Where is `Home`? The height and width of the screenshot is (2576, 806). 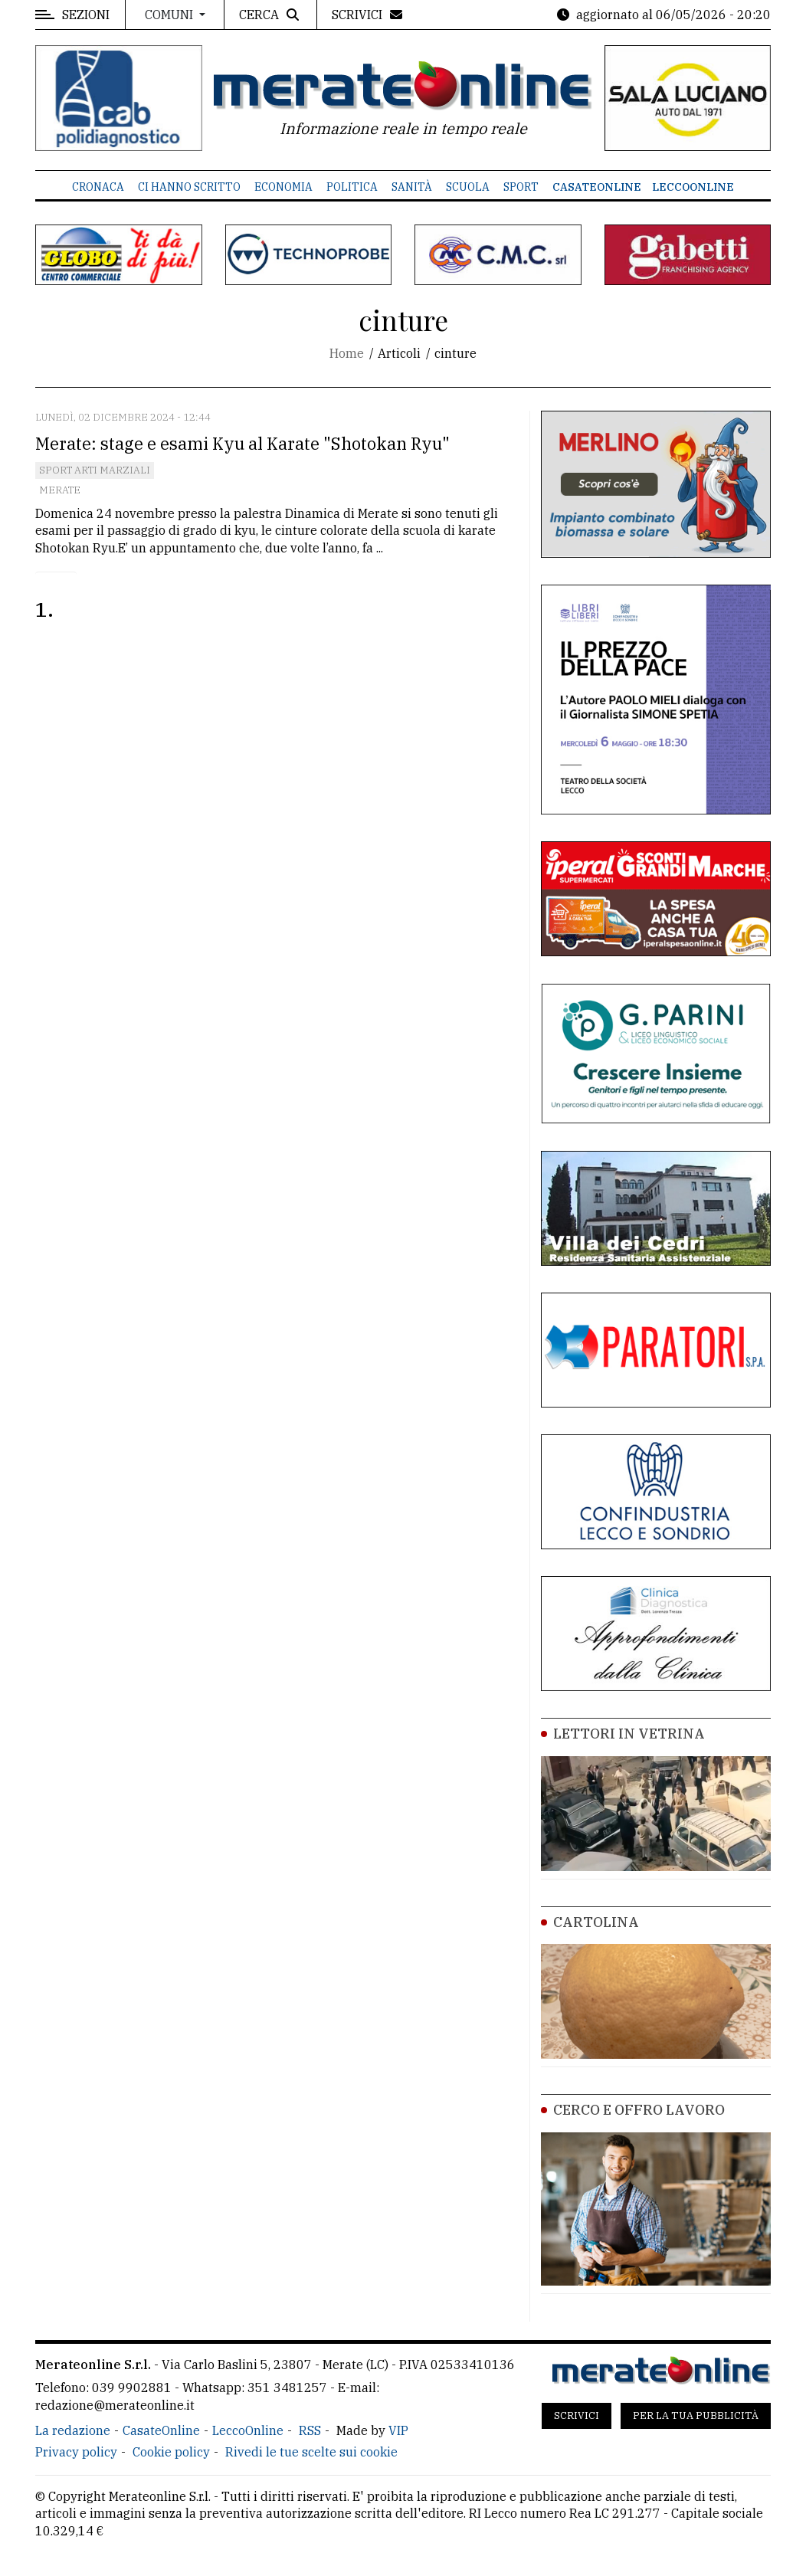
Home is located at coordinates (346, 353).